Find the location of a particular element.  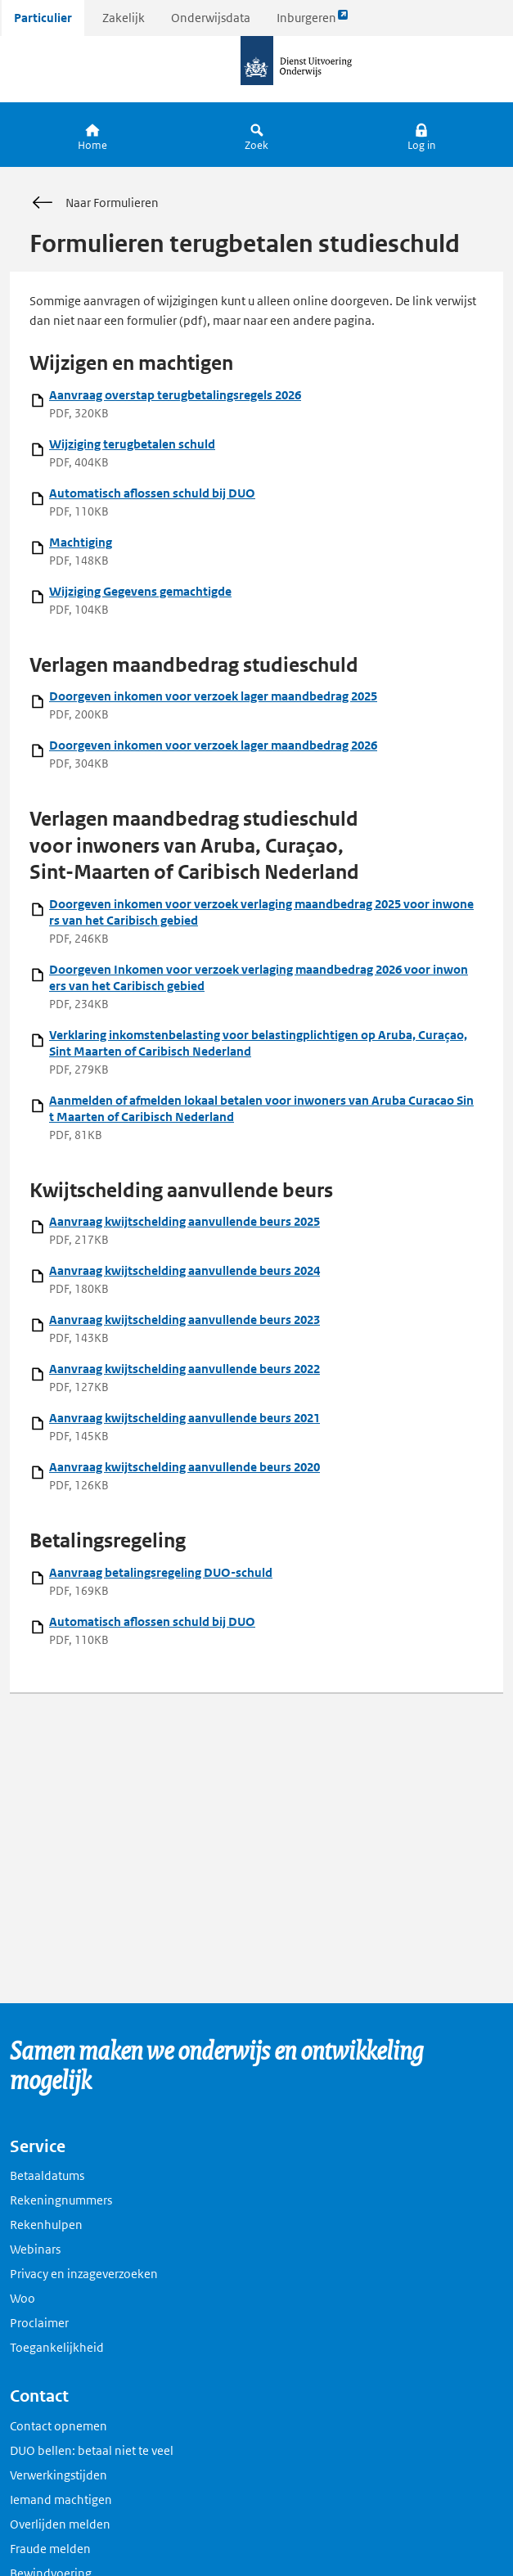

Aanvraag kwijtschelding aanvullende beurs 2021 is located at coordinates (184, 1417).